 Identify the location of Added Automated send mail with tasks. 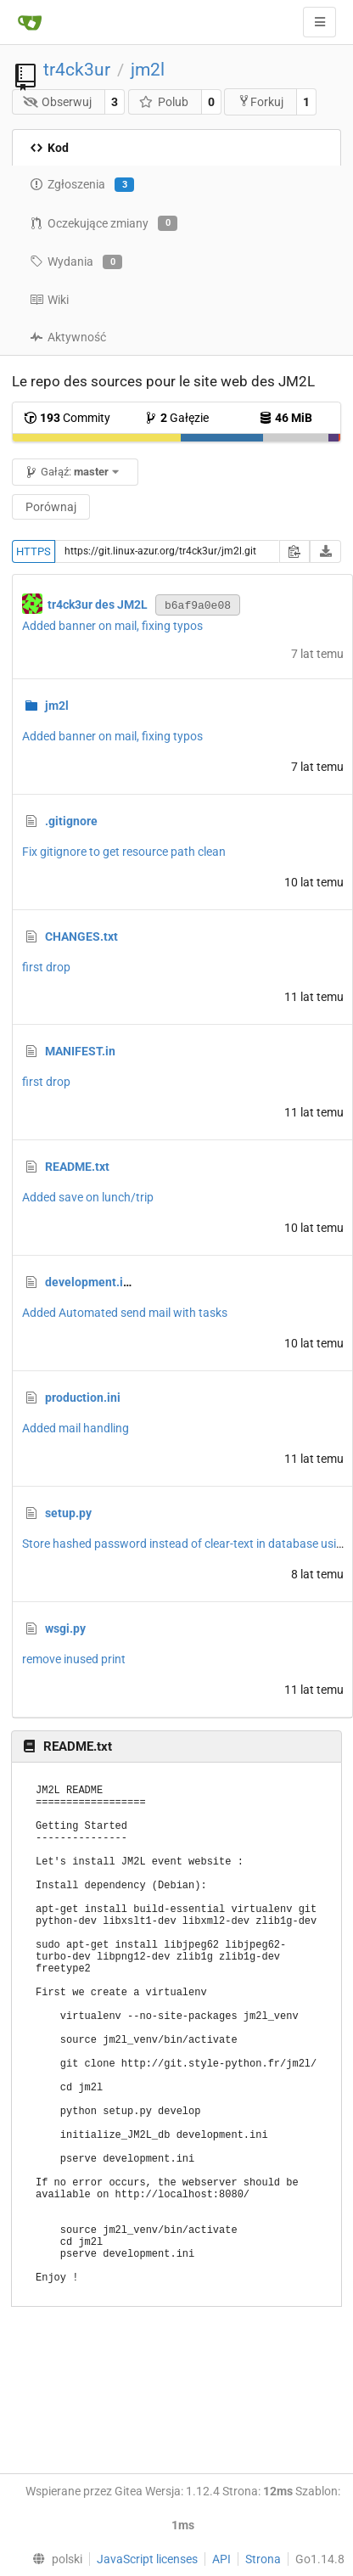
(124, 1312).